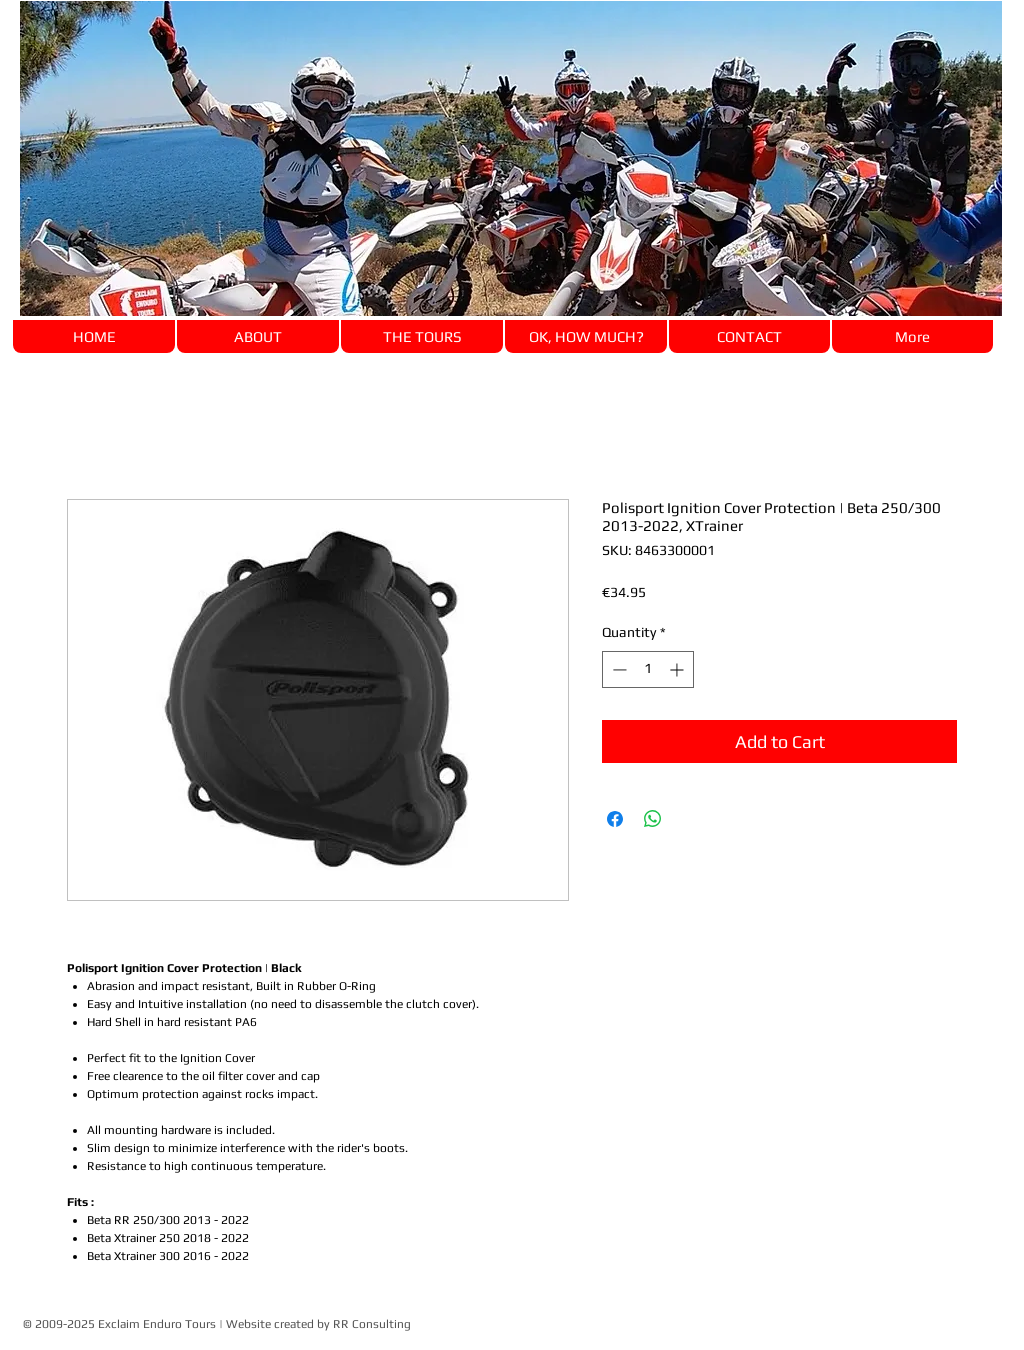 This screenshot has height=1350, width=1024. What do you see at coordinates (615, 819) in the screenshot?
I see `[Share on Facebook]` at bounding box center [615, 819].